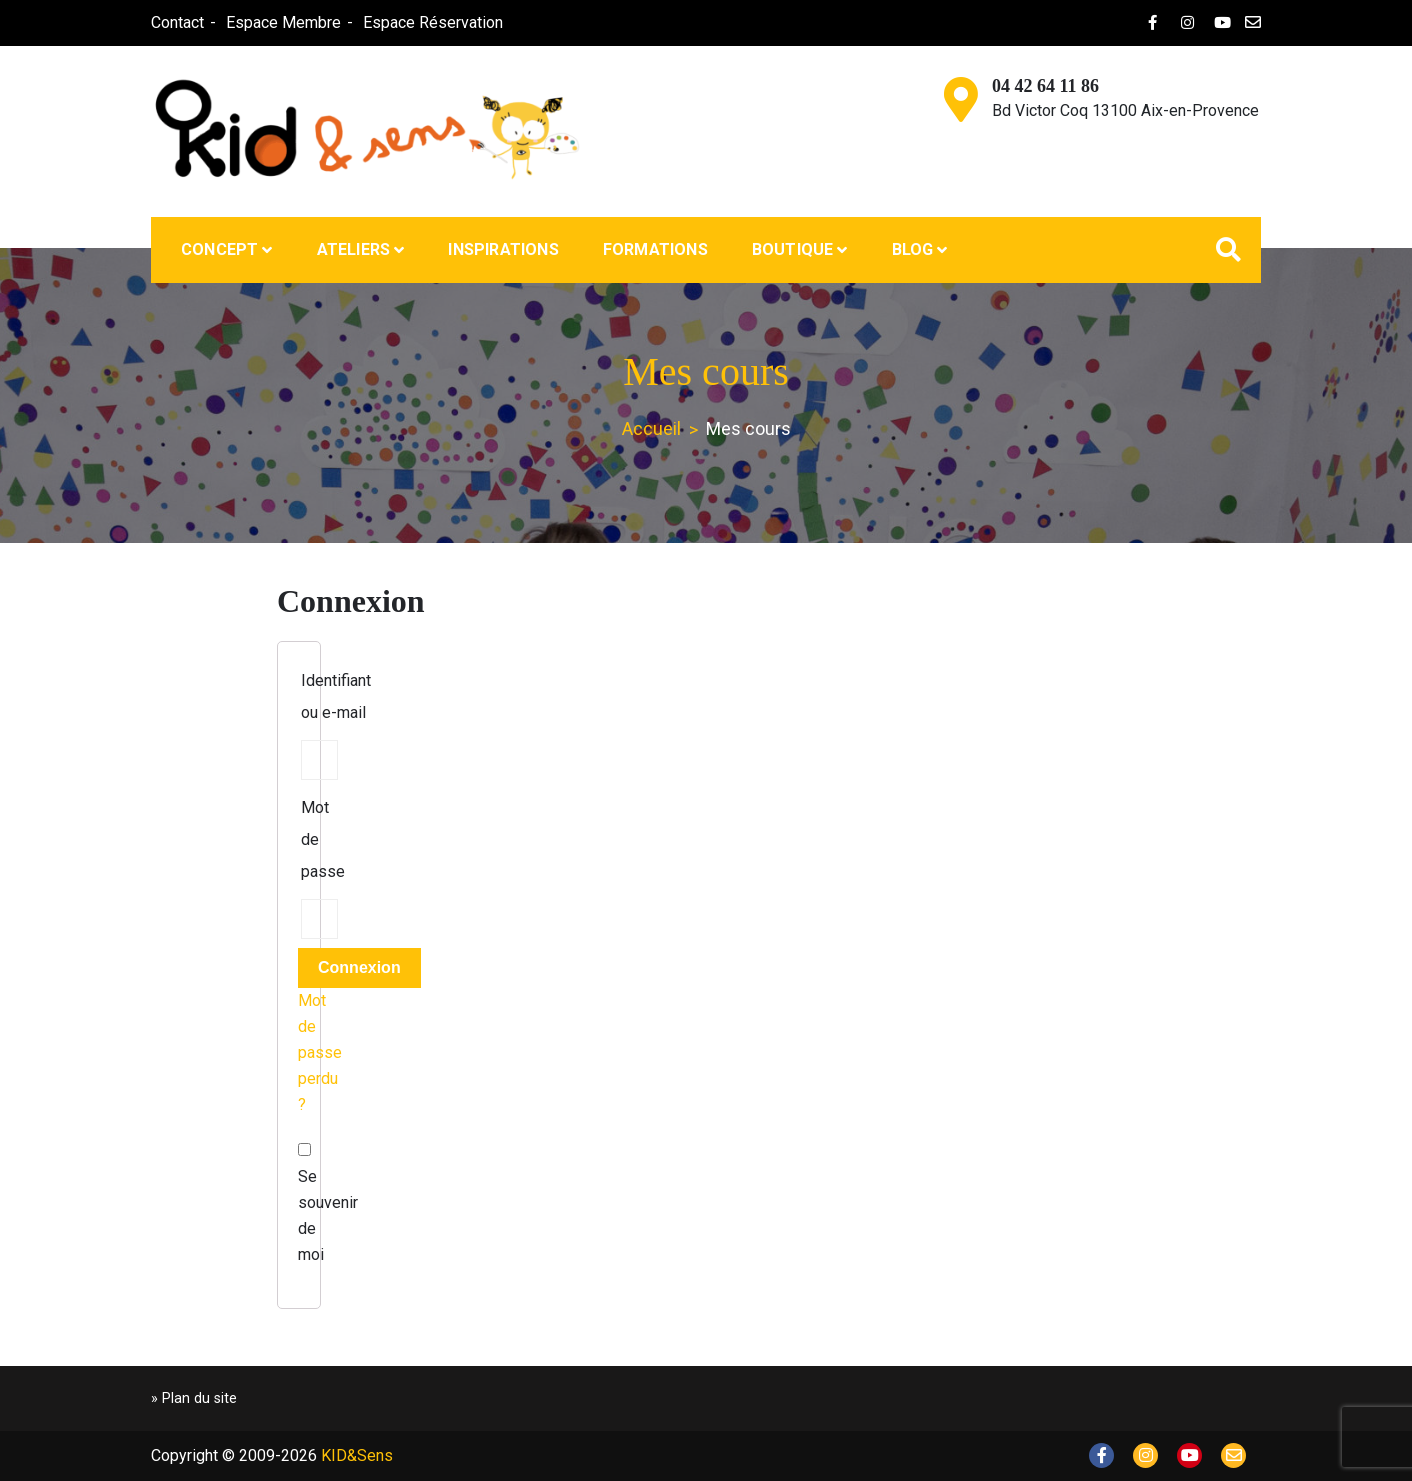 The height and width of the screenshot is (1481, 1412). I want to click on Espace Réservation, so click(433, 22).